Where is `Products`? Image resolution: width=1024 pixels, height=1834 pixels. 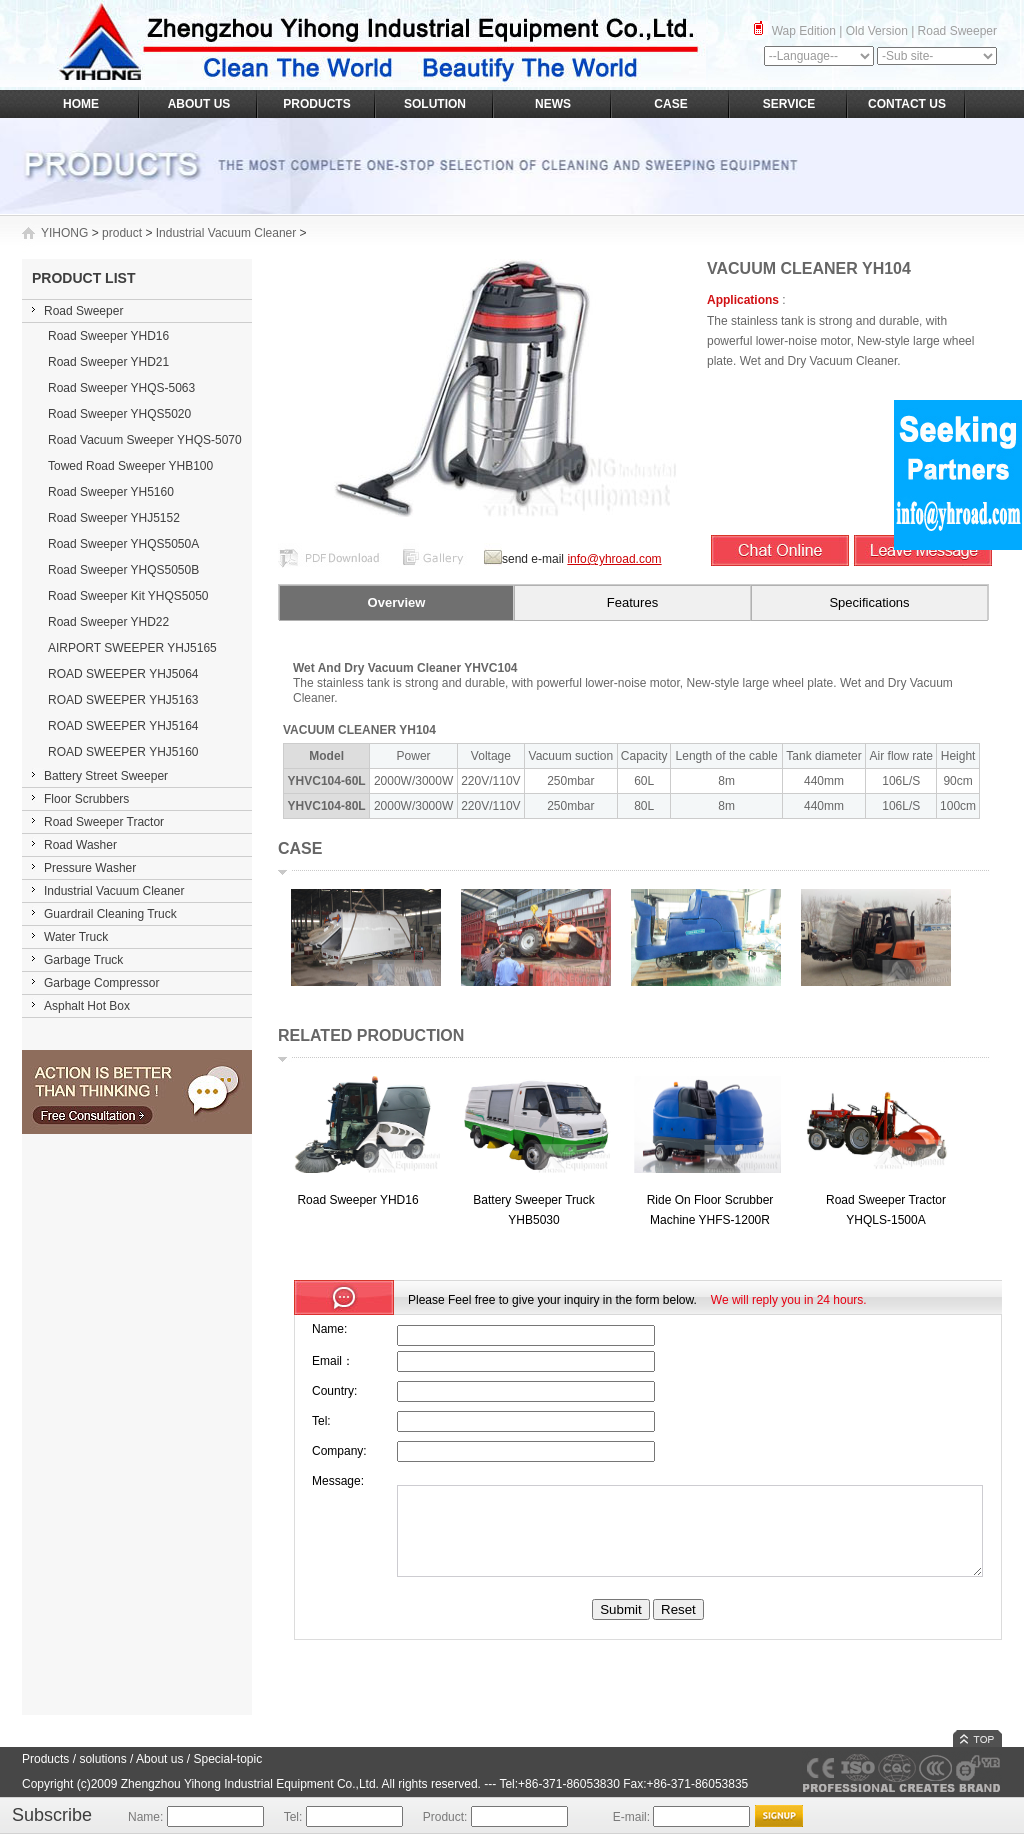 Products is located at coordinates (45, 1759).